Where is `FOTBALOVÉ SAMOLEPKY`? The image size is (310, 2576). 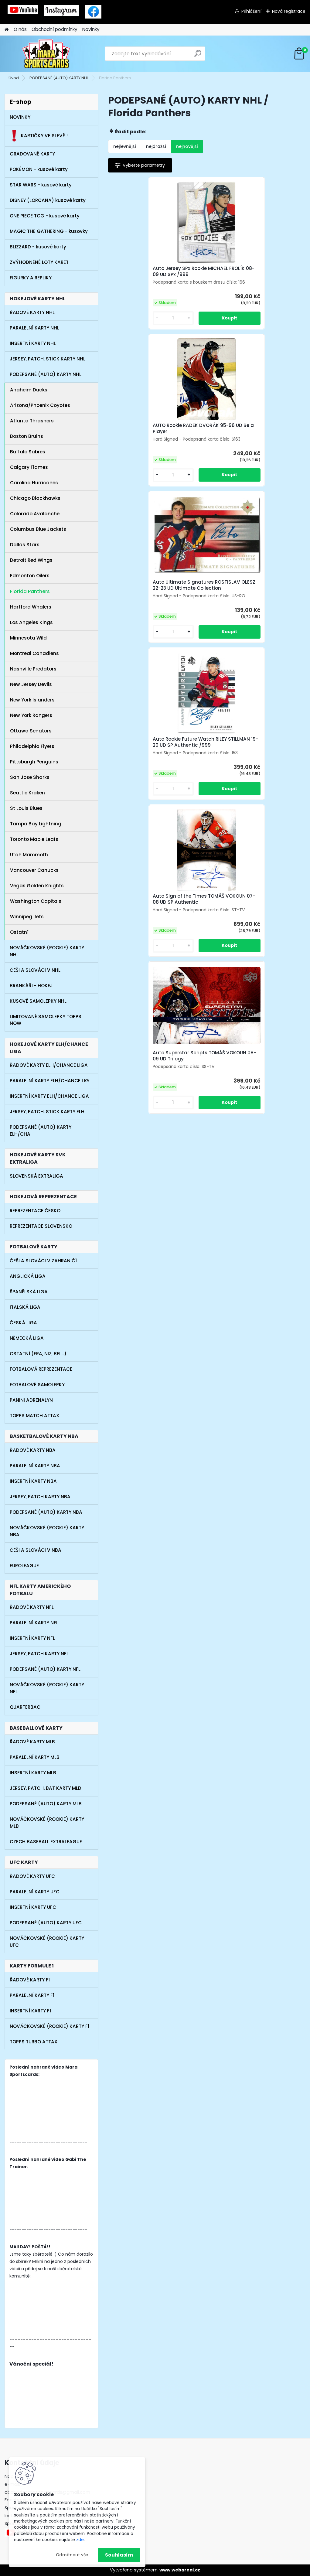 FOTBALOVÉ SAMOLEPKY is located at coordinates (37, 1384).